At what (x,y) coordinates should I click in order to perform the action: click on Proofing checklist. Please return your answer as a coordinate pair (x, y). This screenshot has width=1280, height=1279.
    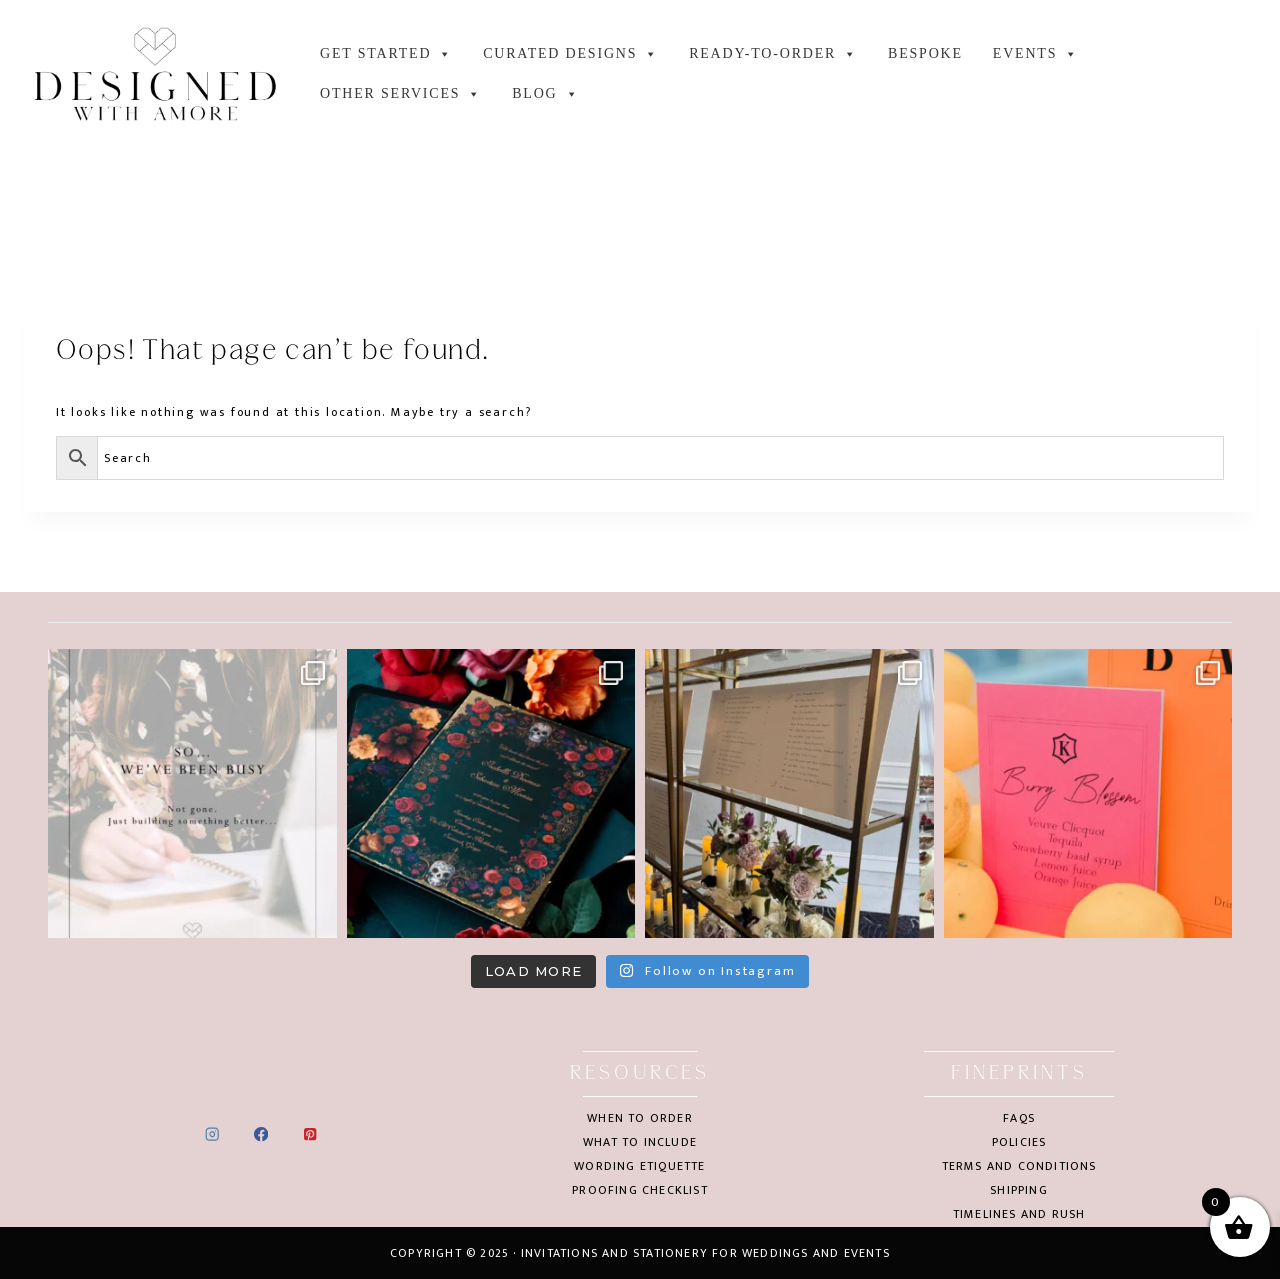
    Looking at the image, I should click on (640, 1190).